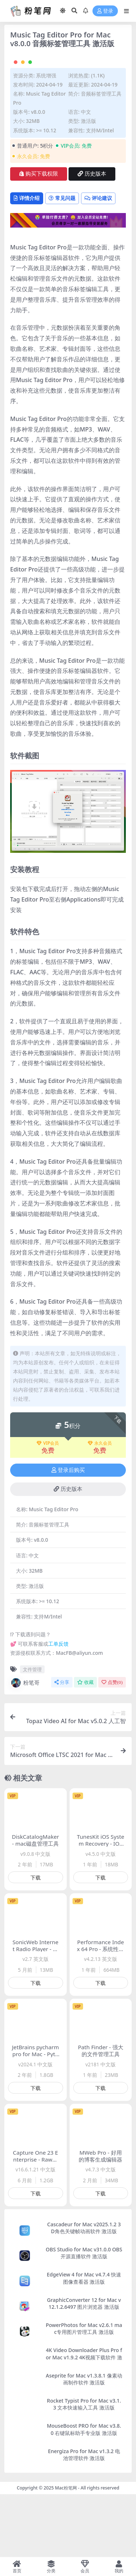  Describe the element at coordinates (112, 1751) in the screenshot. I see `点赞()` at that location.